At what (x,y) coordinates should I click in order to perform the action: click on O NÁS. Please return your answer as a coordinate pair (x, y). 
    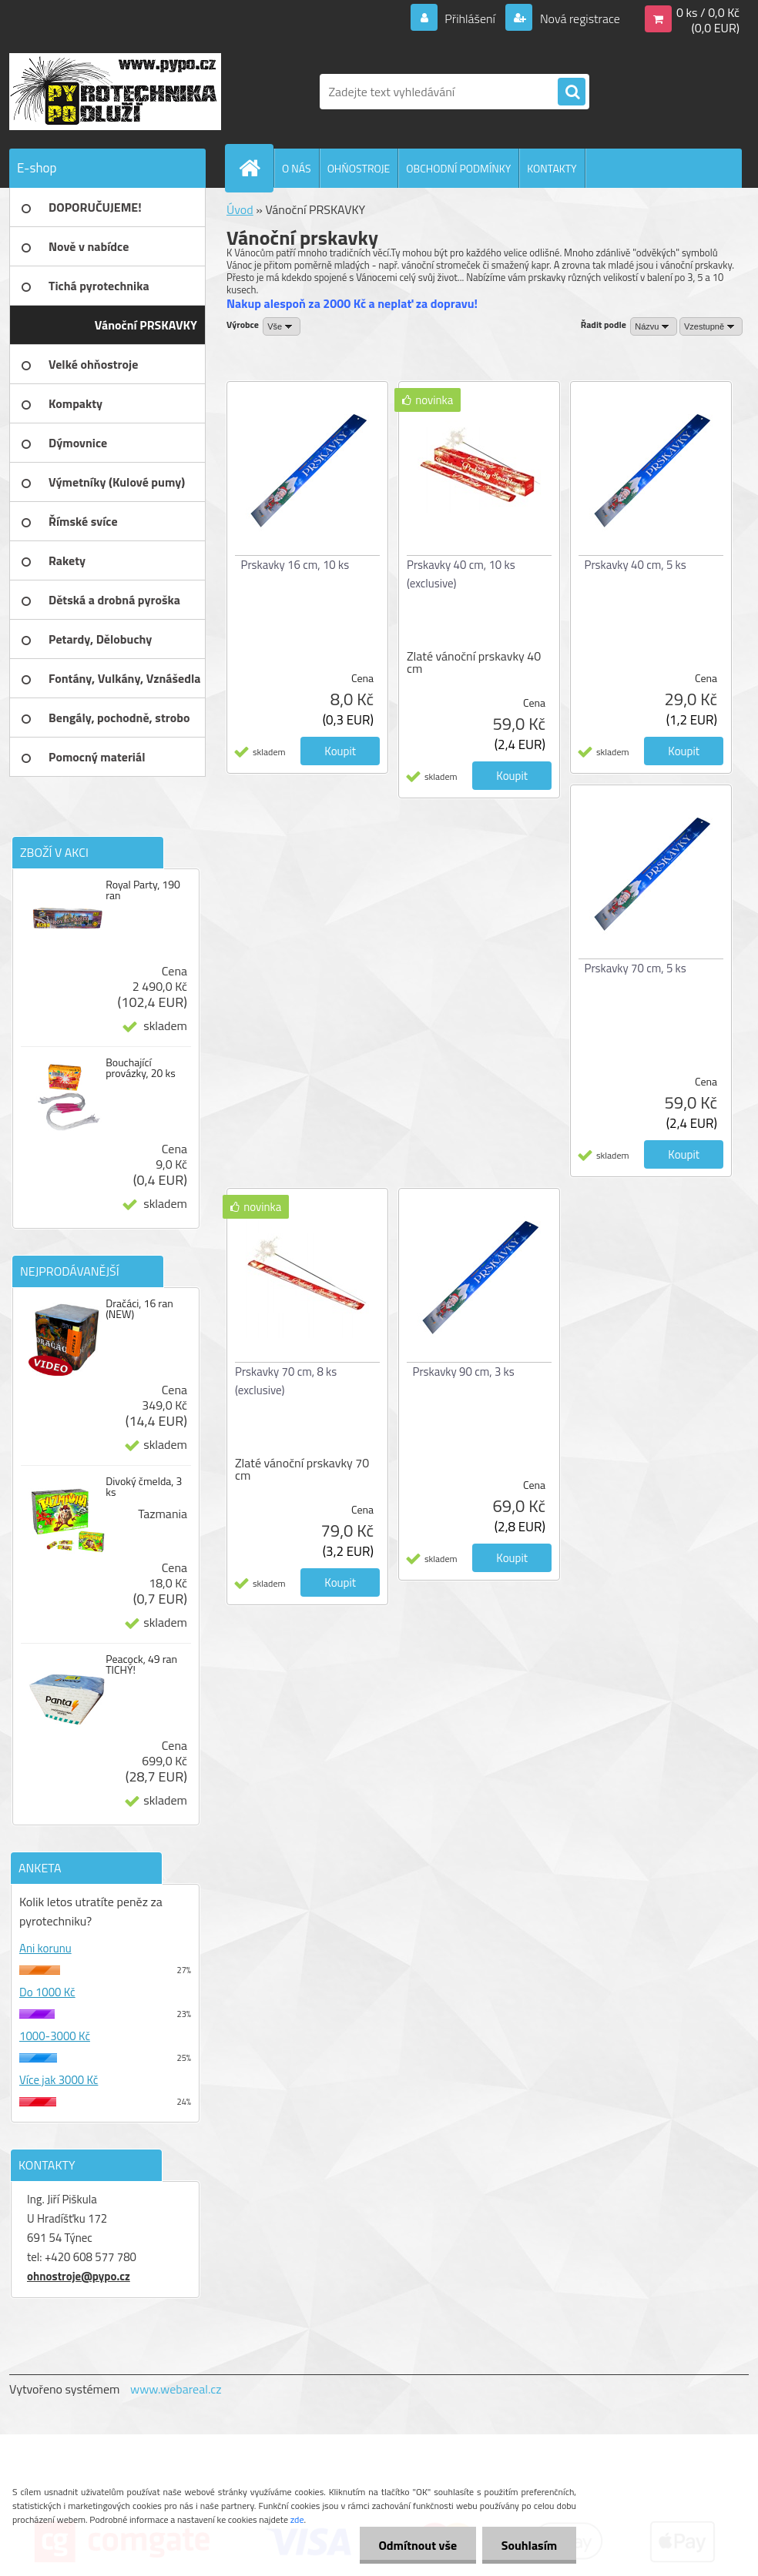
    Looking at the image, I should click on (296, 168).